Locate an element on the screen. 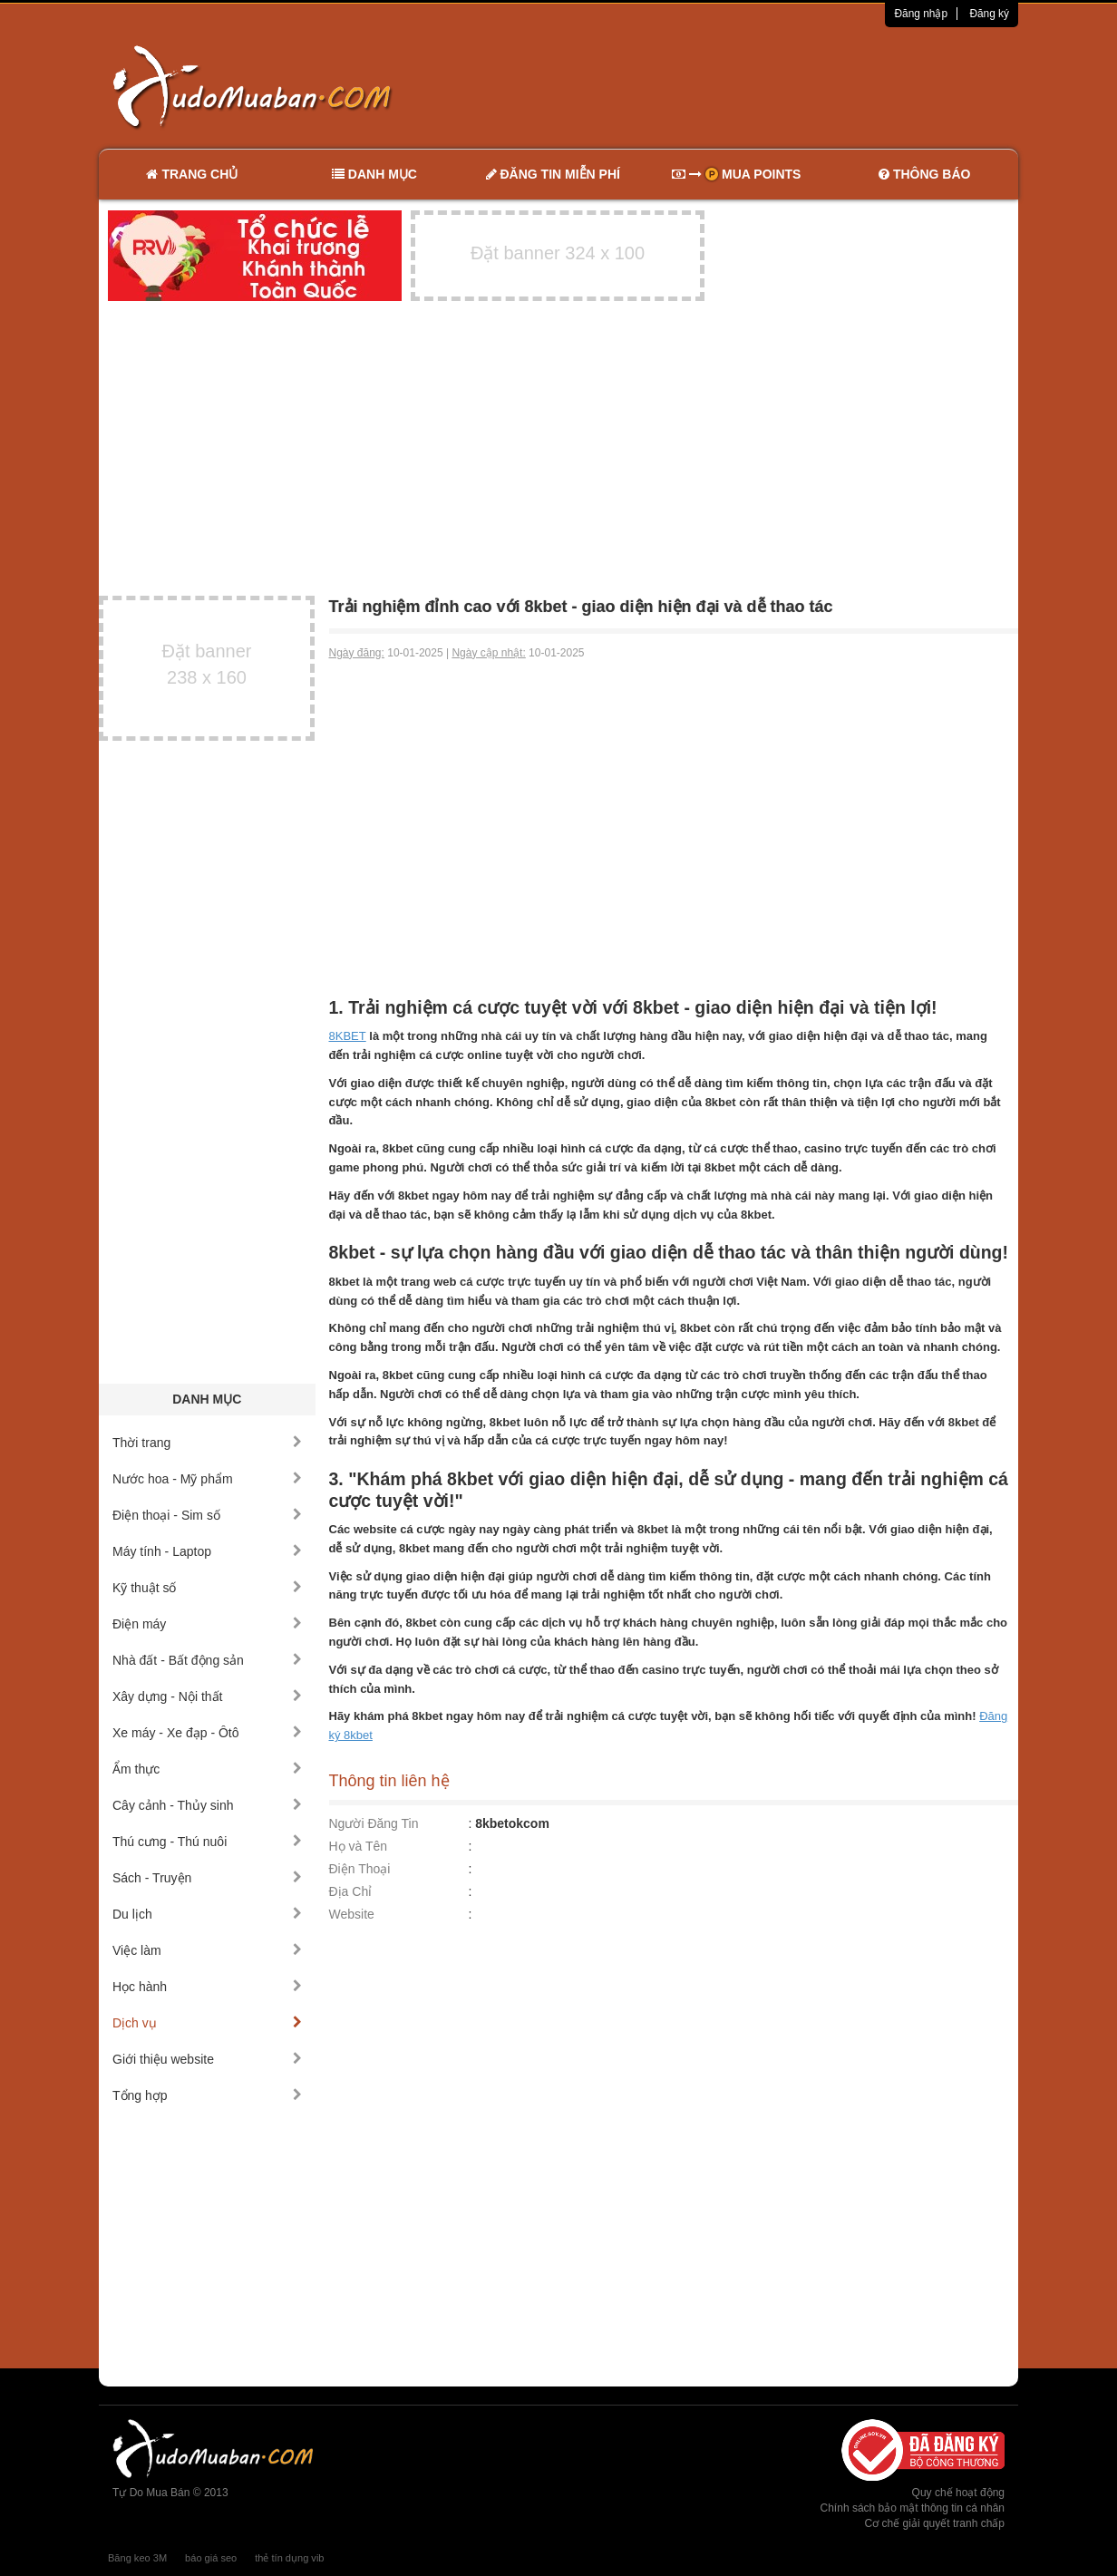 Image resolution: width=1117 pixels, height=2576 pixels. Học hành is located at coordinates (207, 1986).